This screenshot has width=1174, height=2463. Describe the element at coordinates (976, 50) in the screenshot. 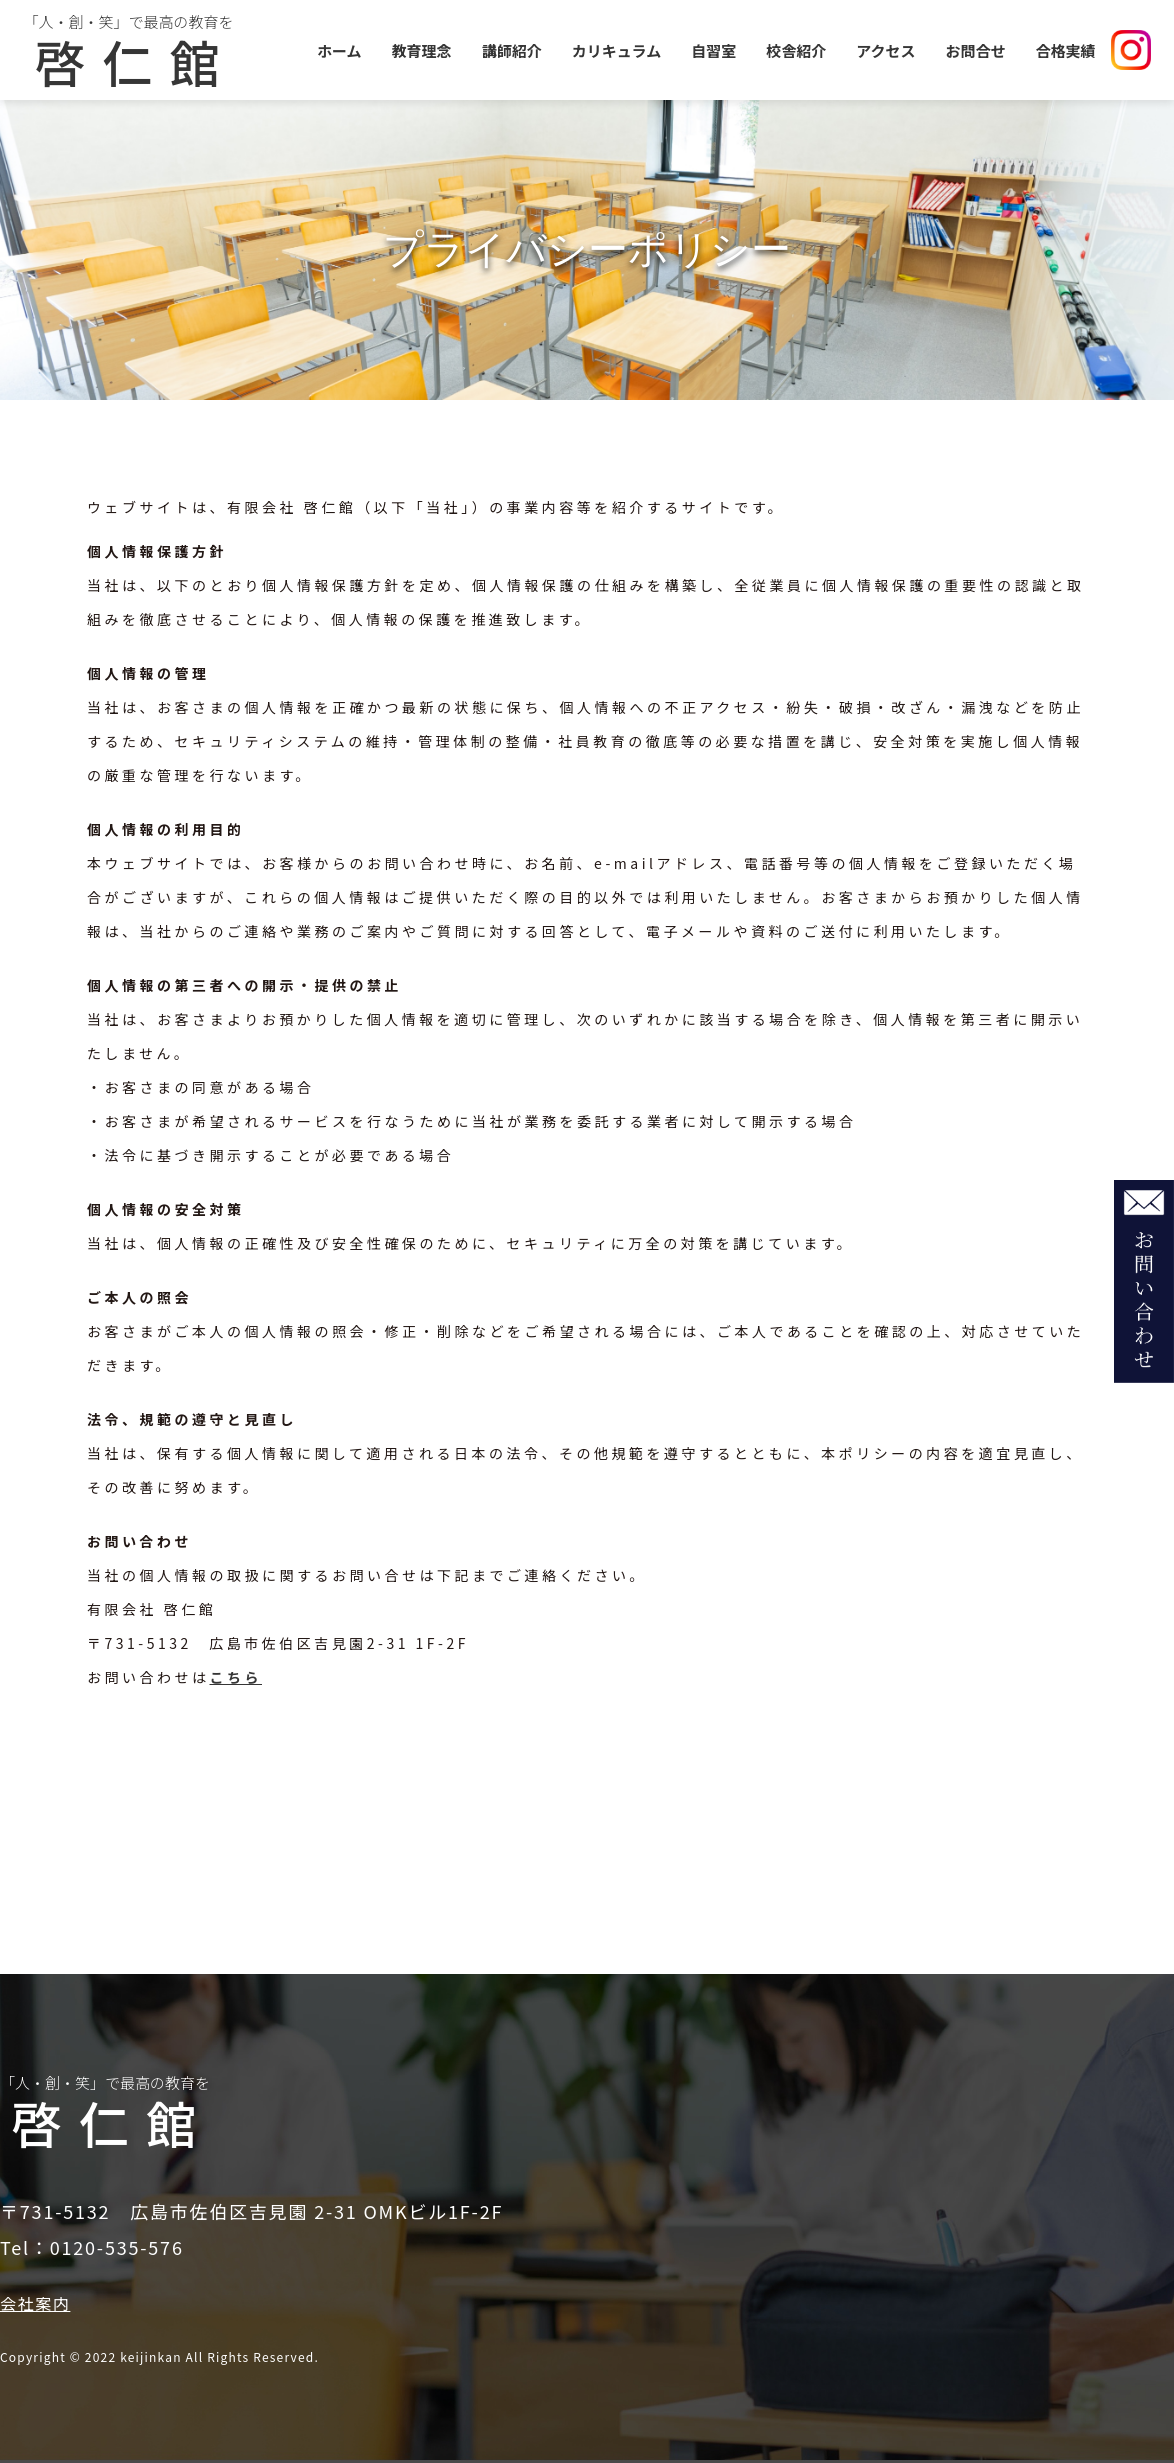

I see `お問合せ` at that location.